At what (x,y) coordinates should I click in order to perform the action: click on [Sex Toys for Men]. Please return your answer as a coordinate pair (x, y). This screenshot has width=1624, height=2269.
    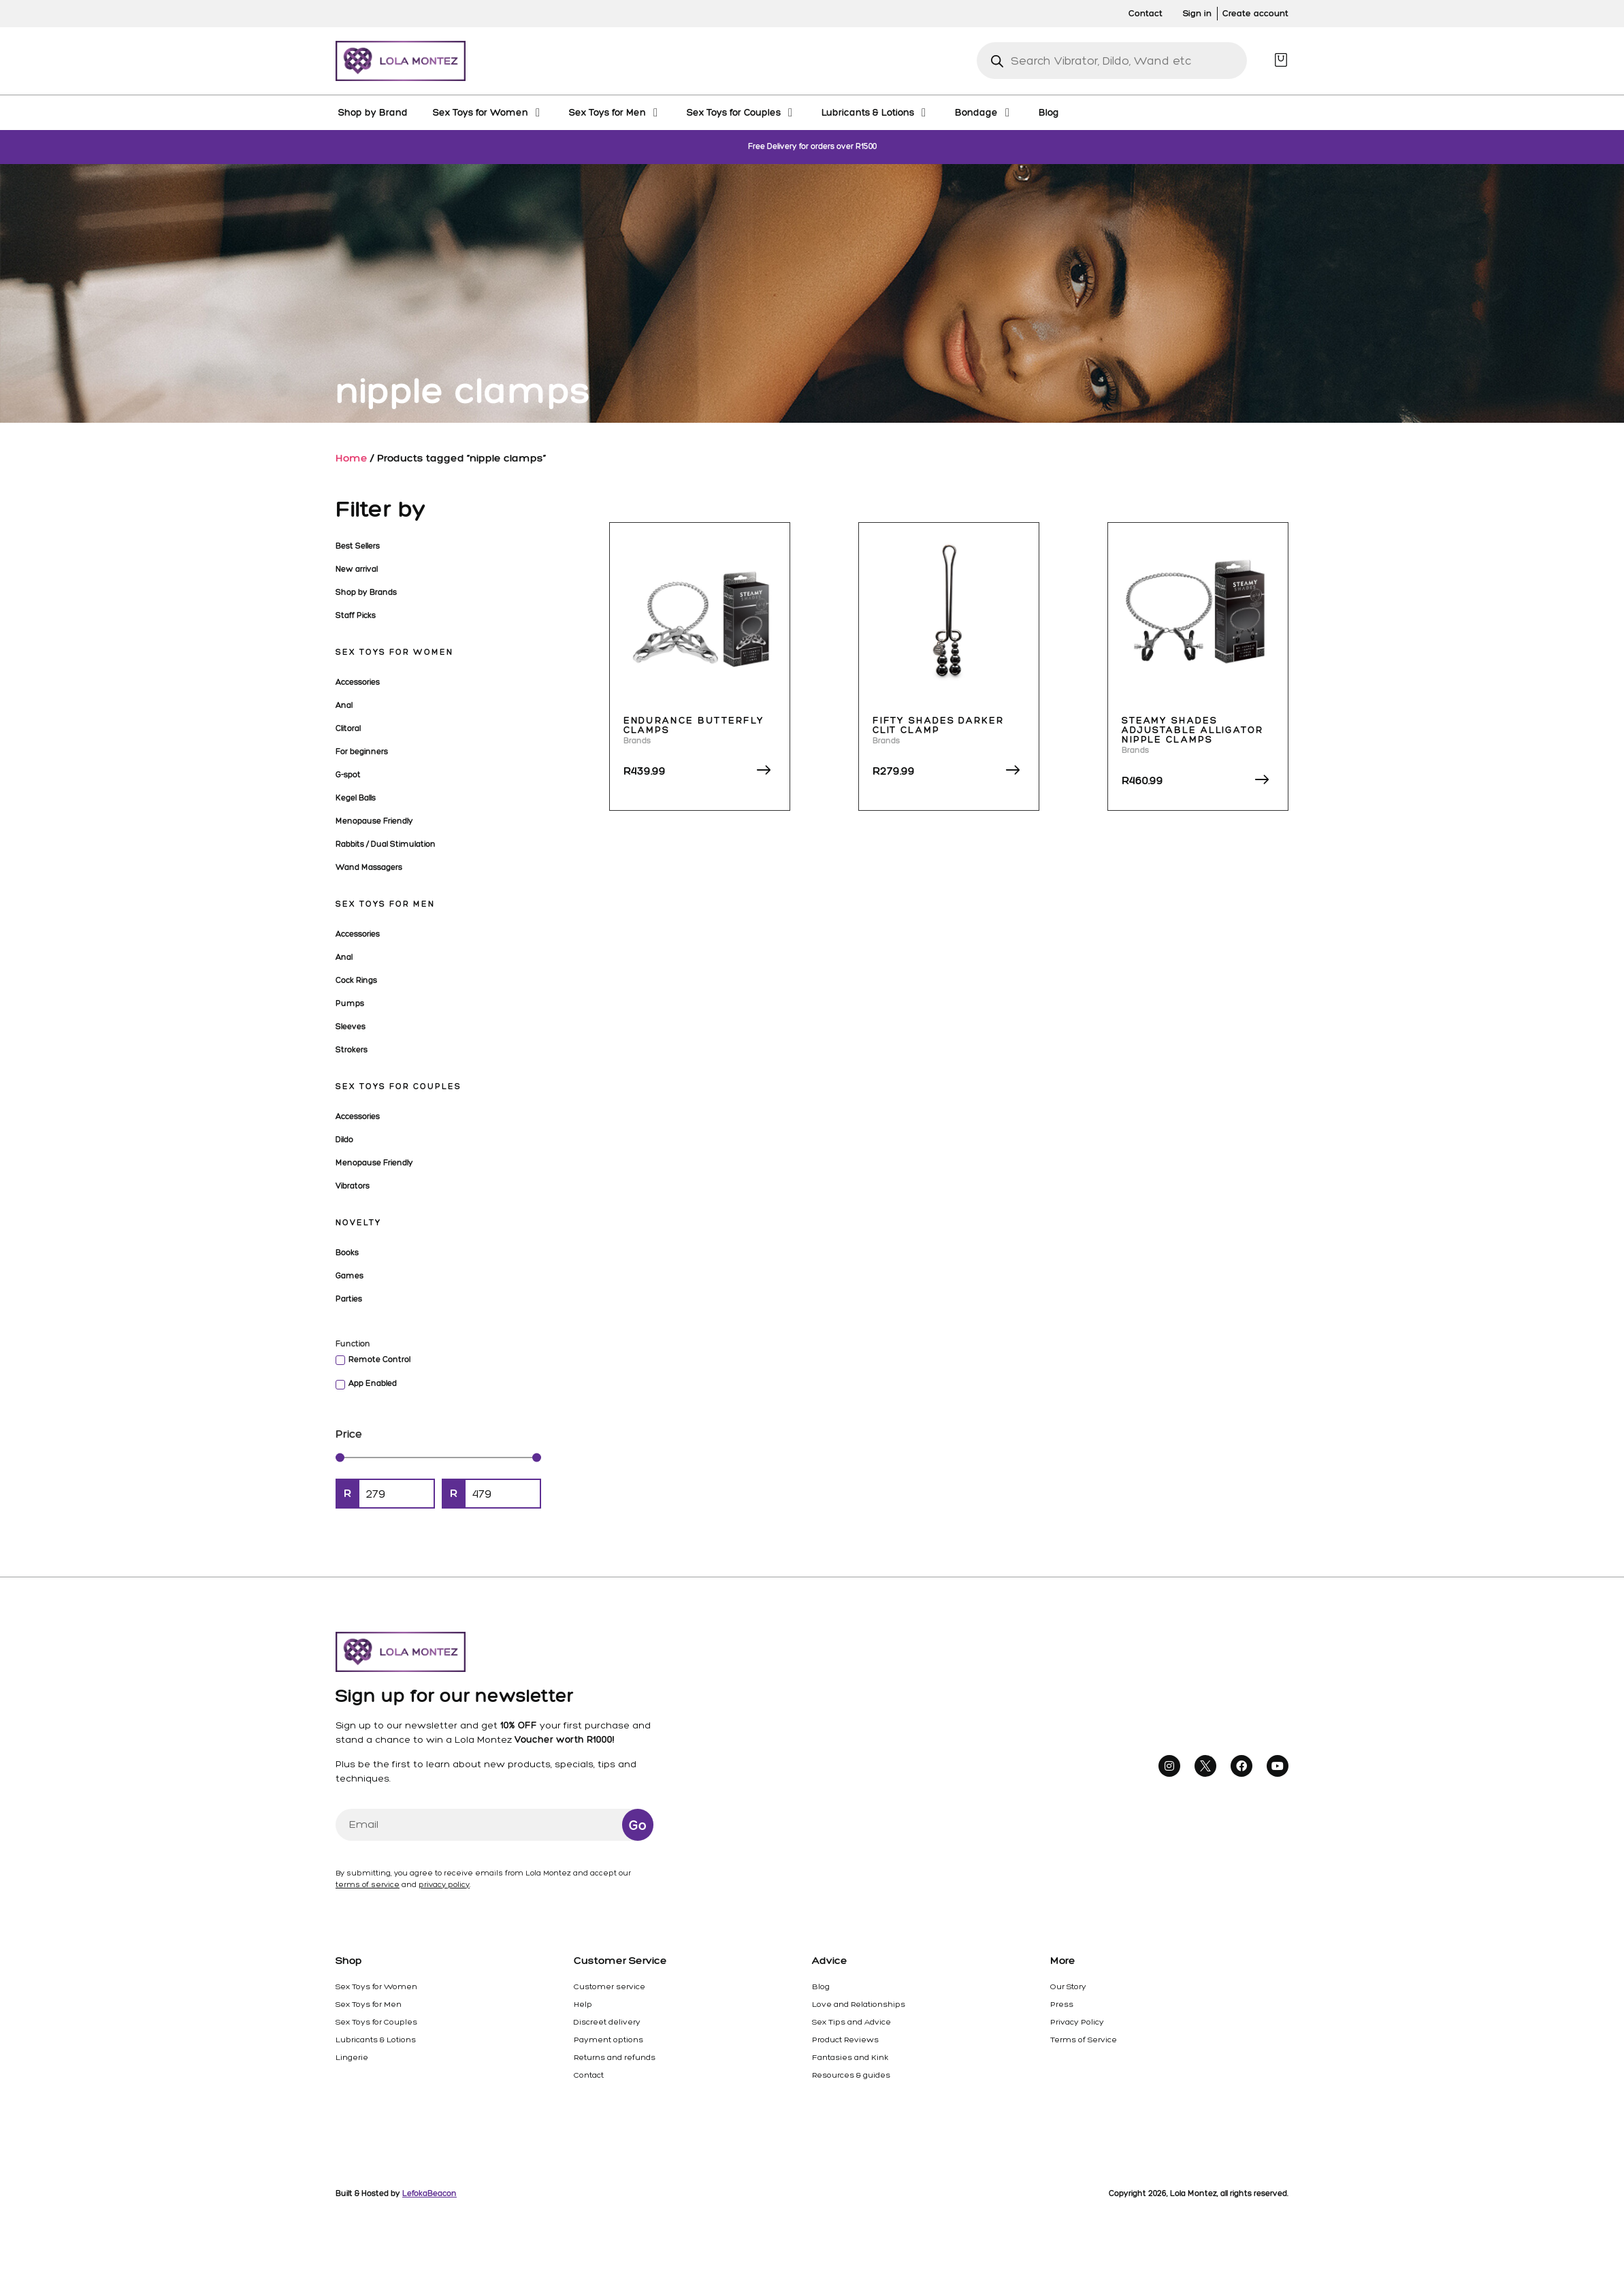
    Looking at the image, I should click on (615, 112).